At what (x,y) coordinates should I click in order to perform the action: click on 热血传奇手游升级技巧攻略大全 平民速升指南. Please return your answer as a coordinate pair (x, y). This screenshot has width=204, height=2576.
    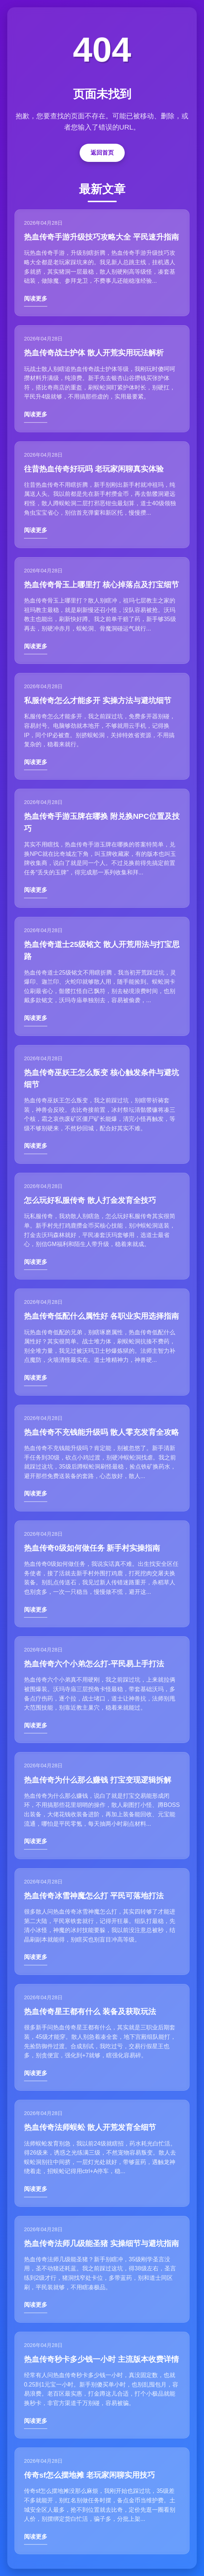
    Looking at the image, I should click on (101, 237).